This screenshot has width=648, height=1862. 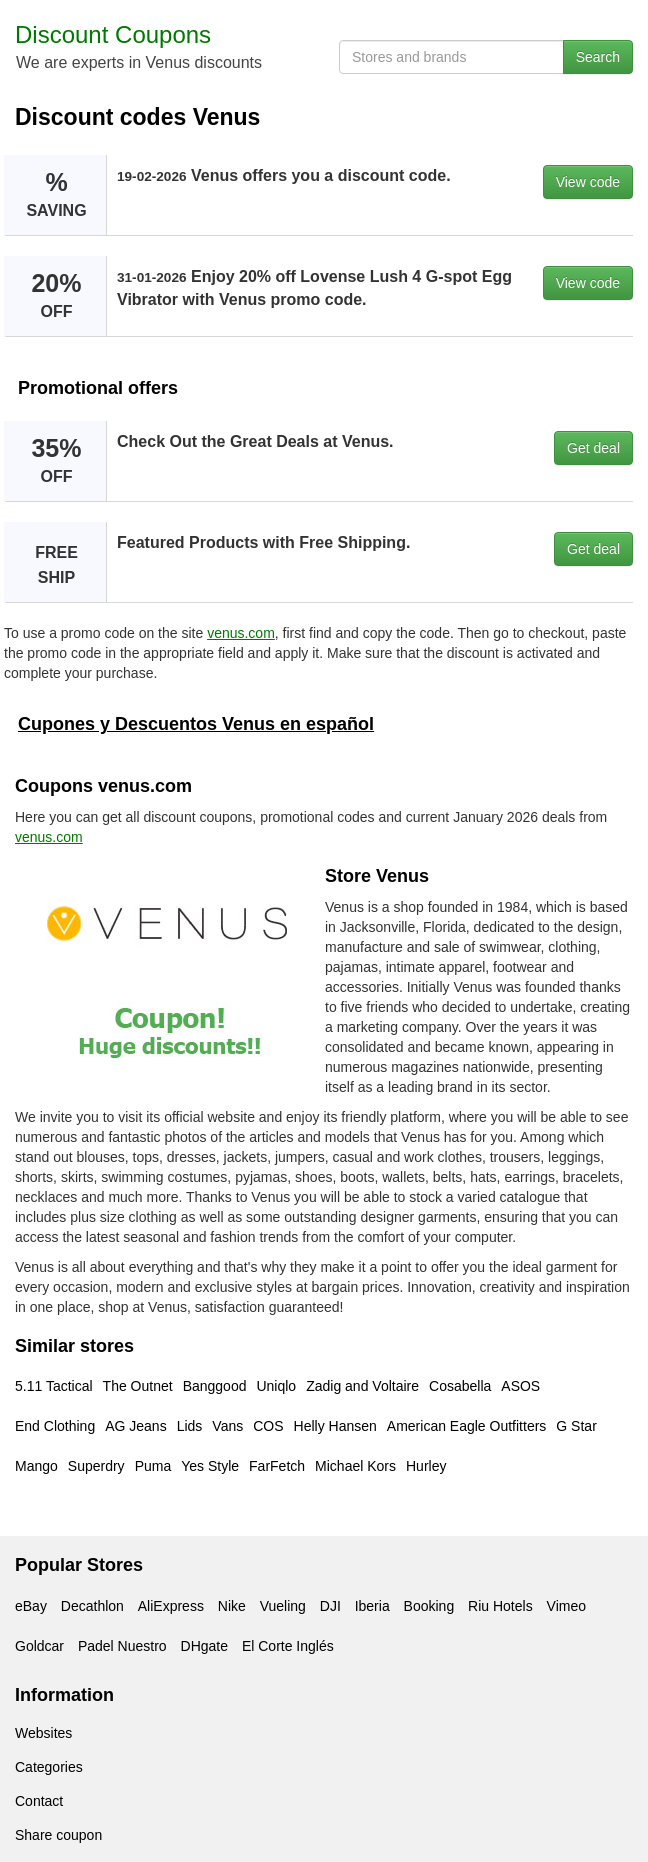 What do you see at coordinates (39, 1801) in the screenshot?
I see `Contact` at bounding box center [39, 1801].